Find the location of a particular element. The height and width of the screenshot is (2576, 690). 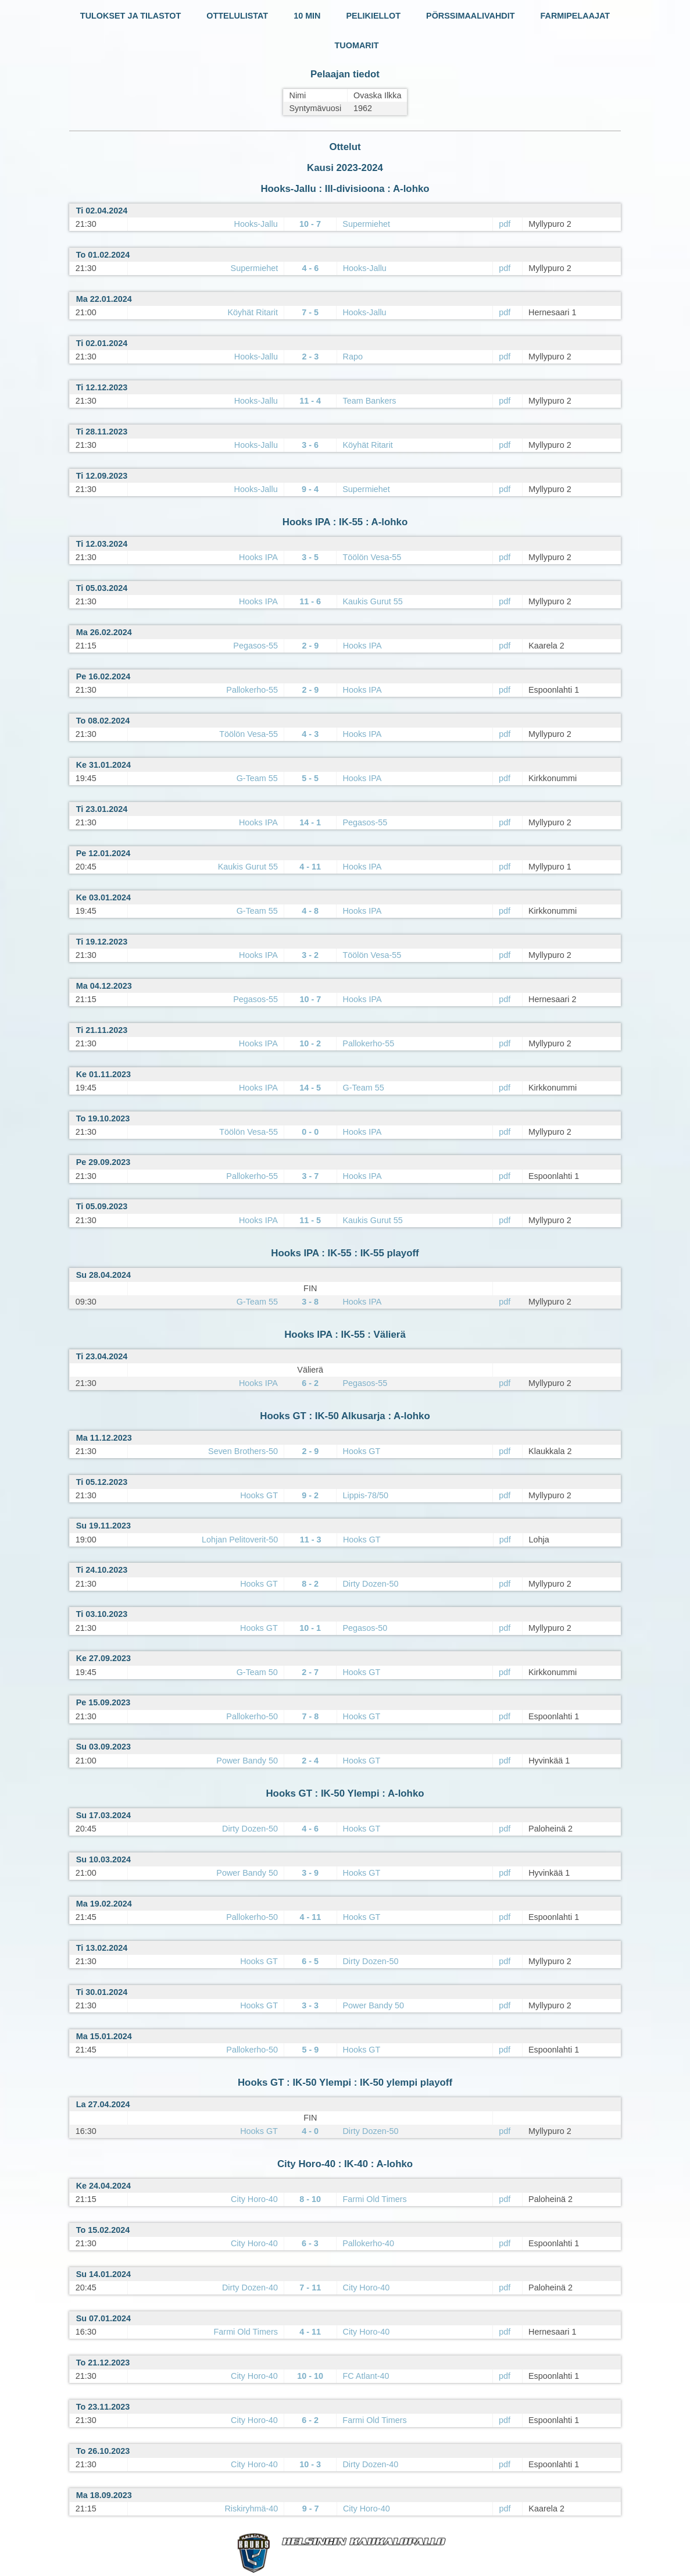

Pegasos-55 is located at coordinates (255, 645).